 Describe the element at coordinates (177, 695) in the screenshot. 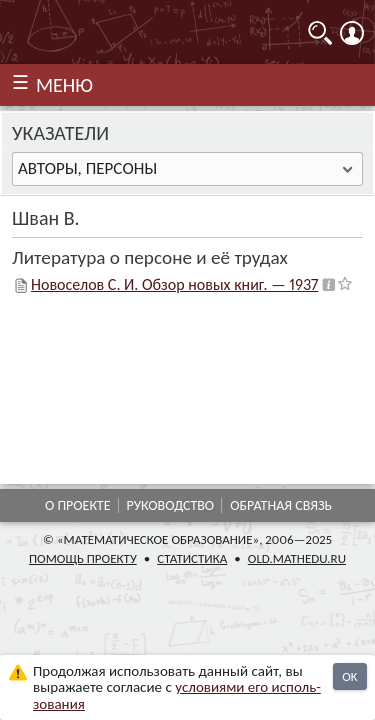

I see `усло­ви­ями его исполь­зо­ва­ния` at that location.